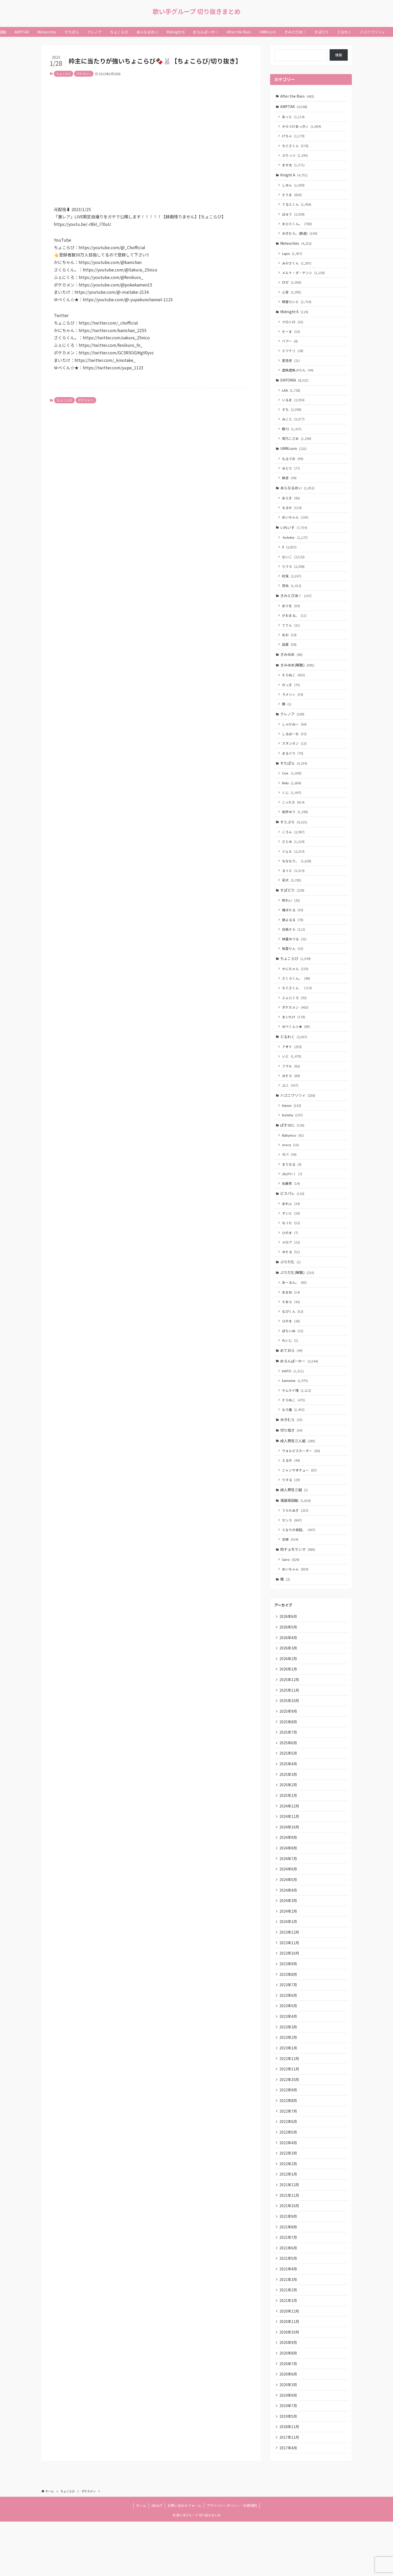 Image resolution: width=393 pixels, height=2576 pixels. I want to click on いと, so click(291, 1078).